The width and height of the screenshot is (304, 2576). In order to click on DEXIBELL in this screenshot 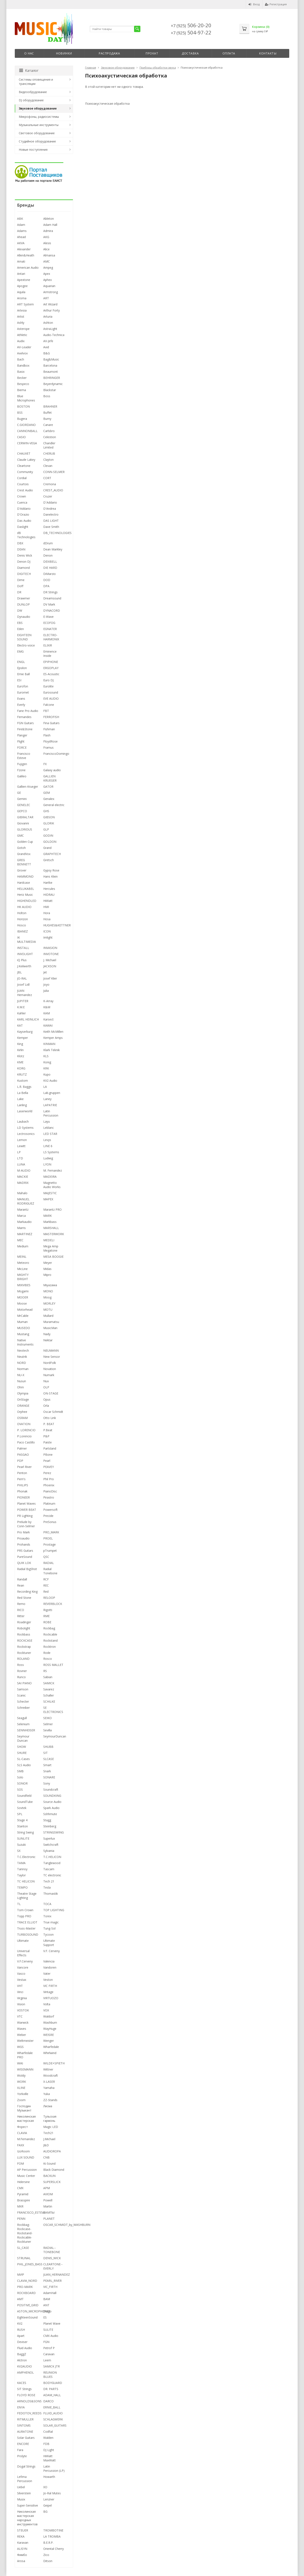, I will do `click(50, 562)`.